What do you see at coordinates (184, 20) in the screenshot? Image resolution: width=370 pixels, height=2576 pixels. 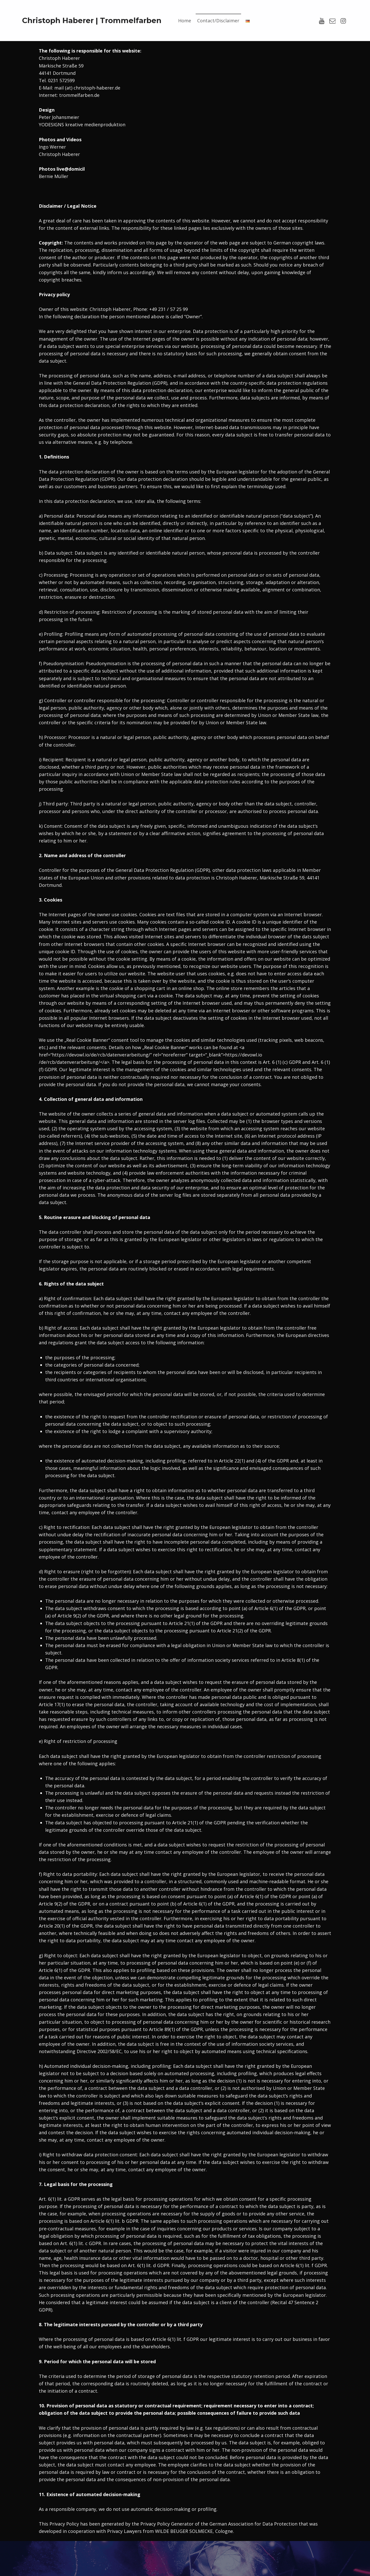 I see `Home` at bounding box center [184, 20].